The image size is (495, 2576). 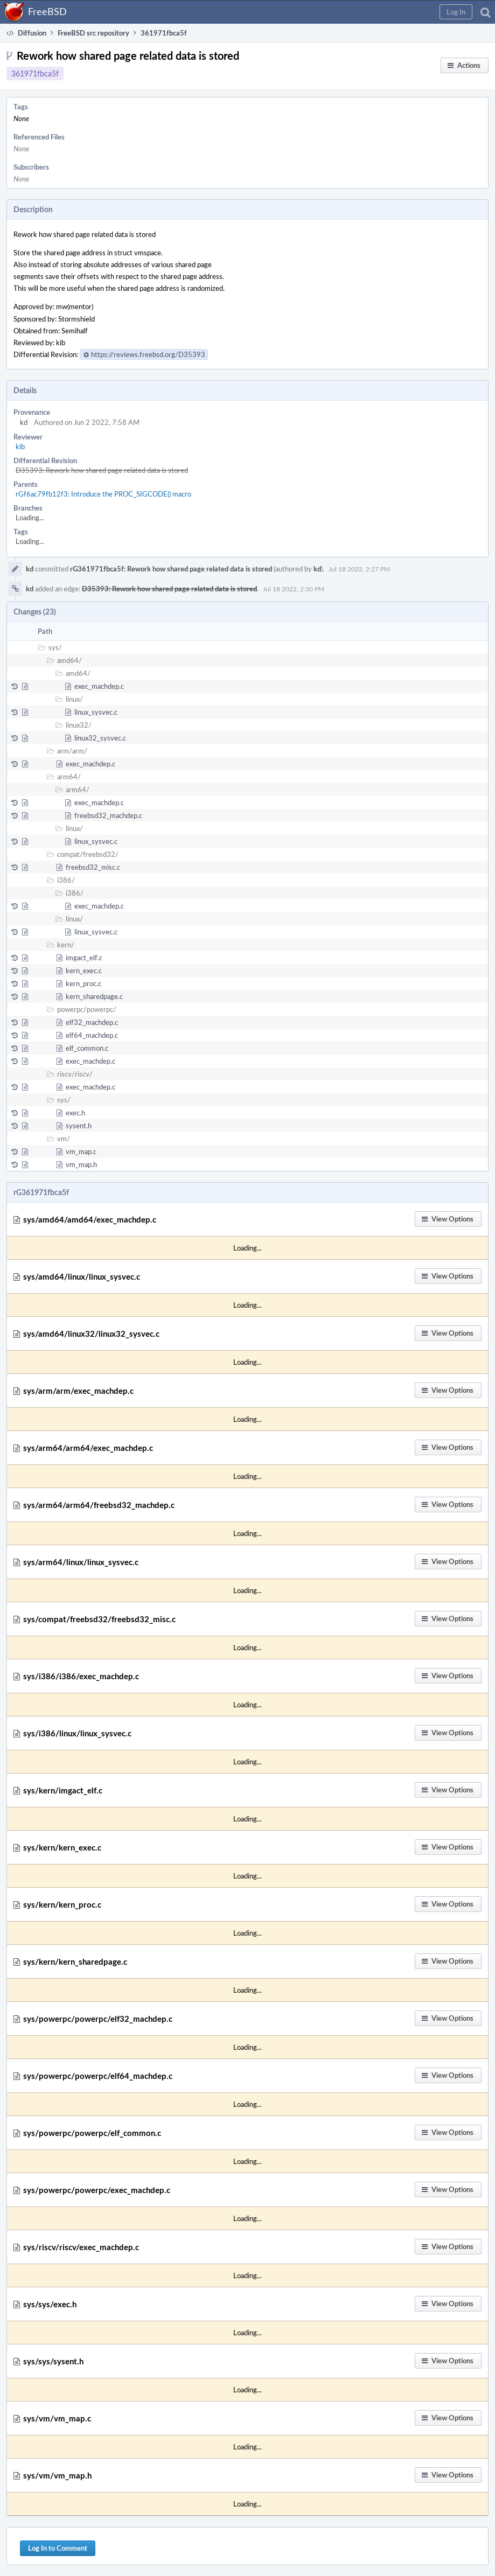 I want to click on rGf6ac79fb12f3: Introduce the PROC_SIGCODE() macro, so click(x=103, y=494).